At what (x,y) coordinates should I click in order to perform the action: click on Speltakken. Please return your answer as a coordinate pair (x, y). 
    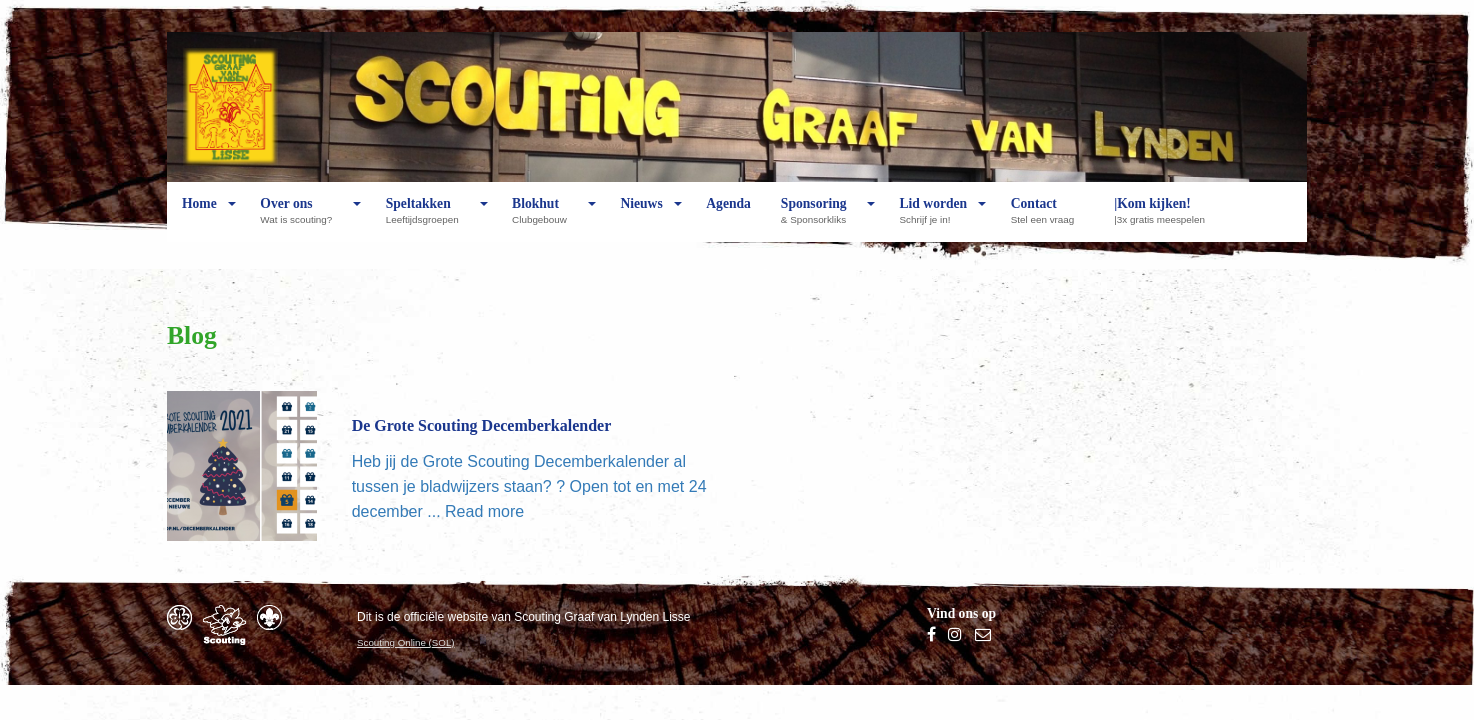
    Looking at the image, I should click on (427, 219).